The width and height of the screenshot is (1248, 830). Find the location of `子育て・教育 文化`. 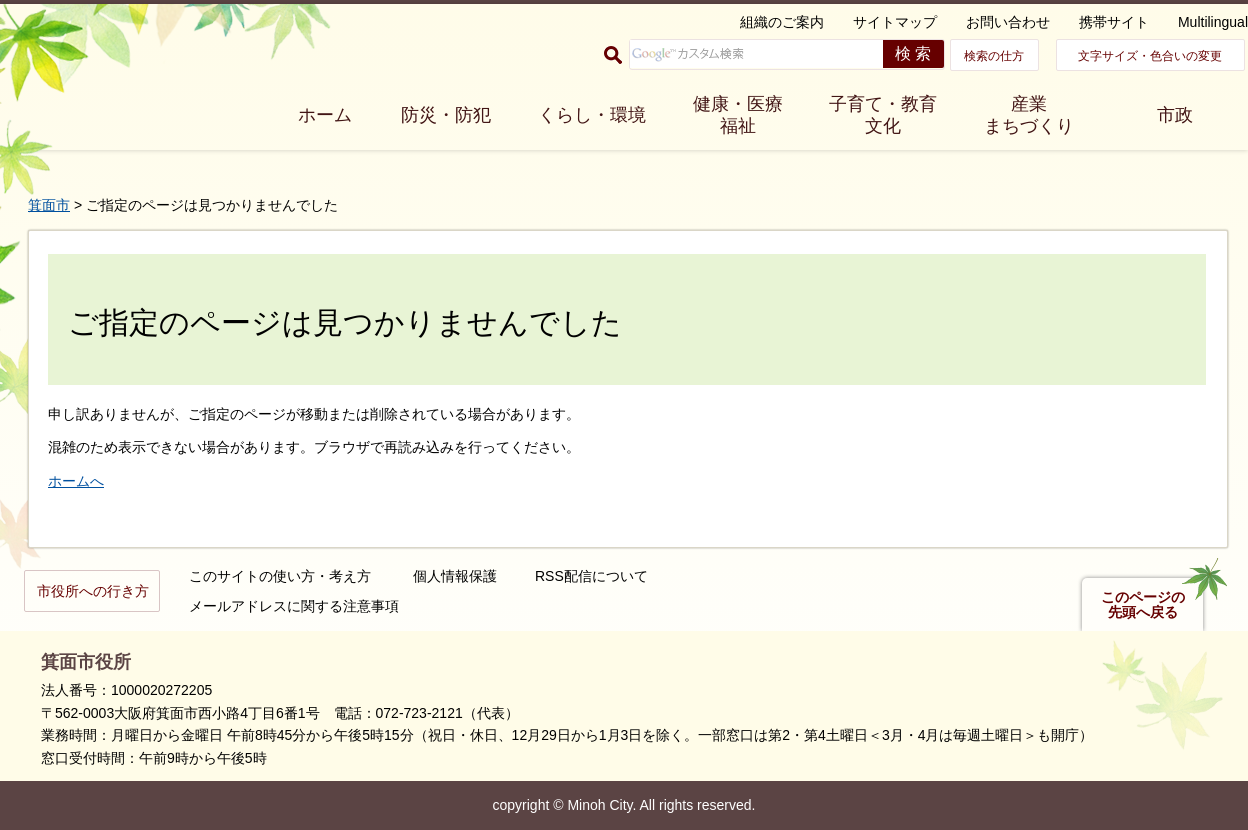

子育て・教育 文化 is located at coordinates (883, 115).